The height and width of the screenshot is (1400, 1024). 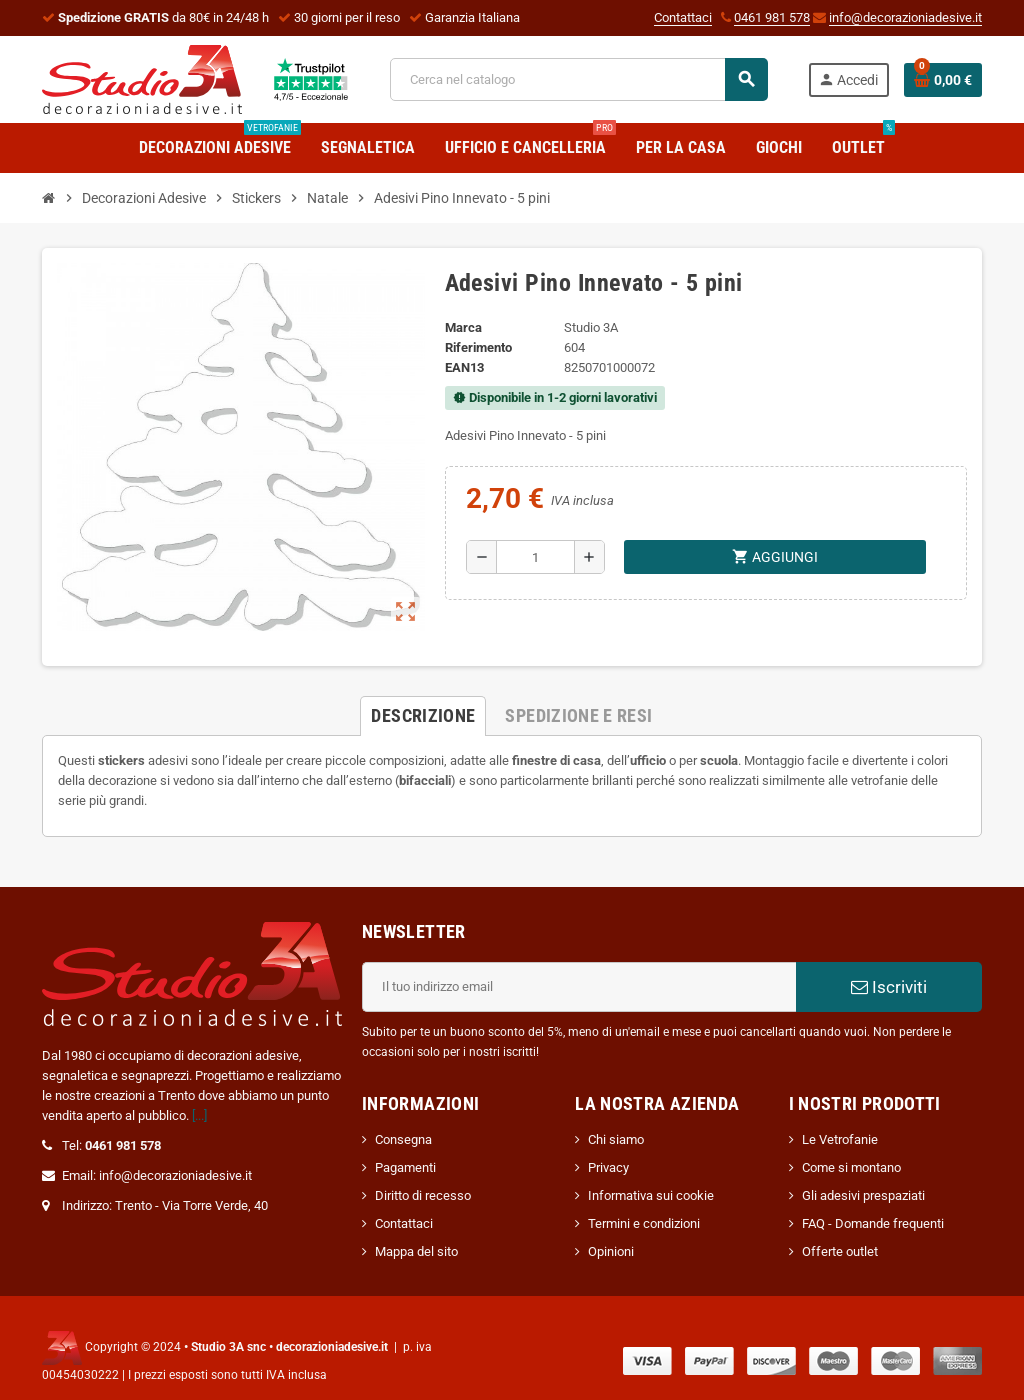 I want to click on Diritto di recesso, so click(x=423, y=1195).